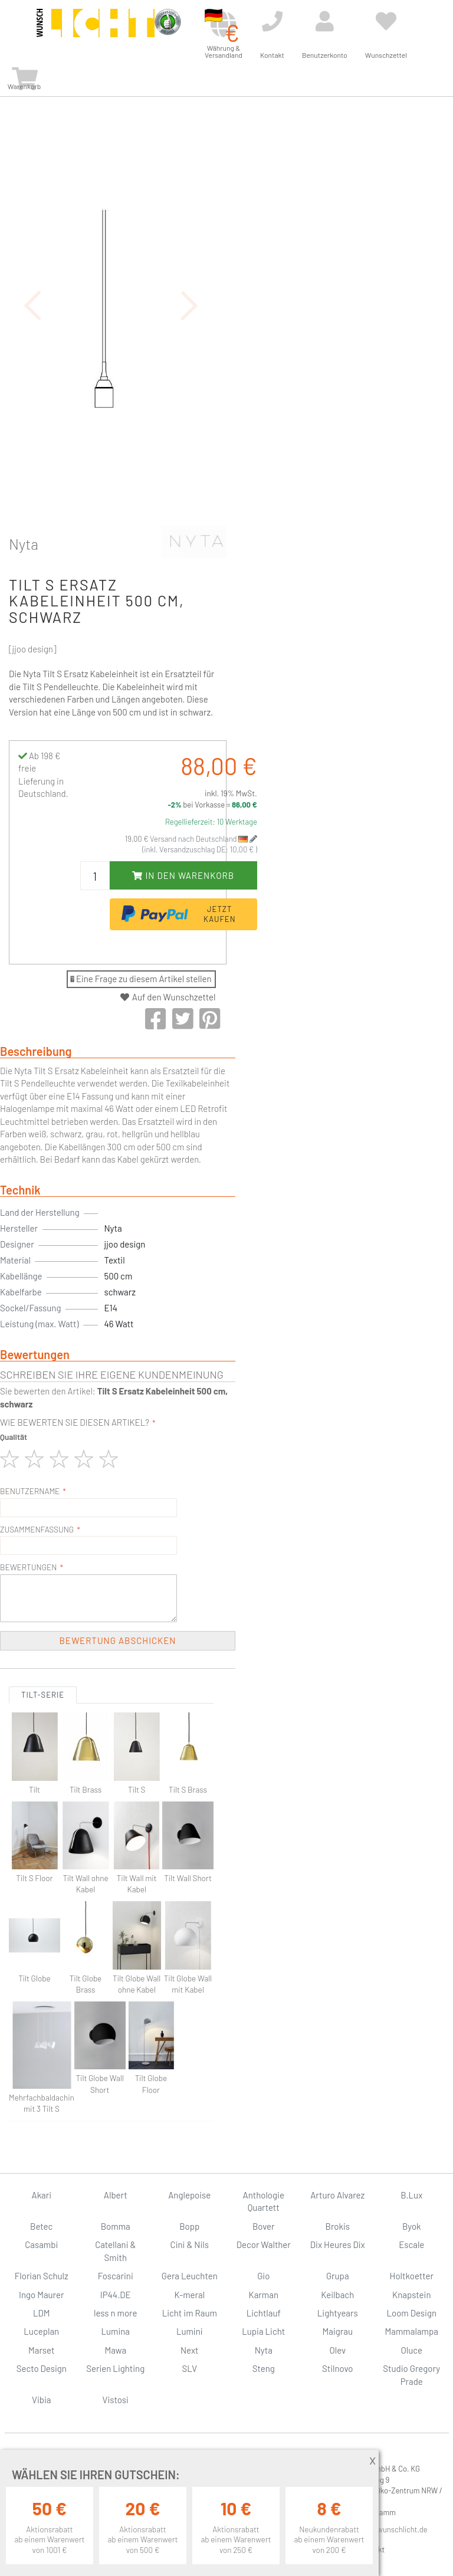 The width and height of the screenshot is (453, 2576). What do you see at coordinates (264, 2244) in the screenshot?
I see `Decor Walther` at bounding box center [264, 2244].